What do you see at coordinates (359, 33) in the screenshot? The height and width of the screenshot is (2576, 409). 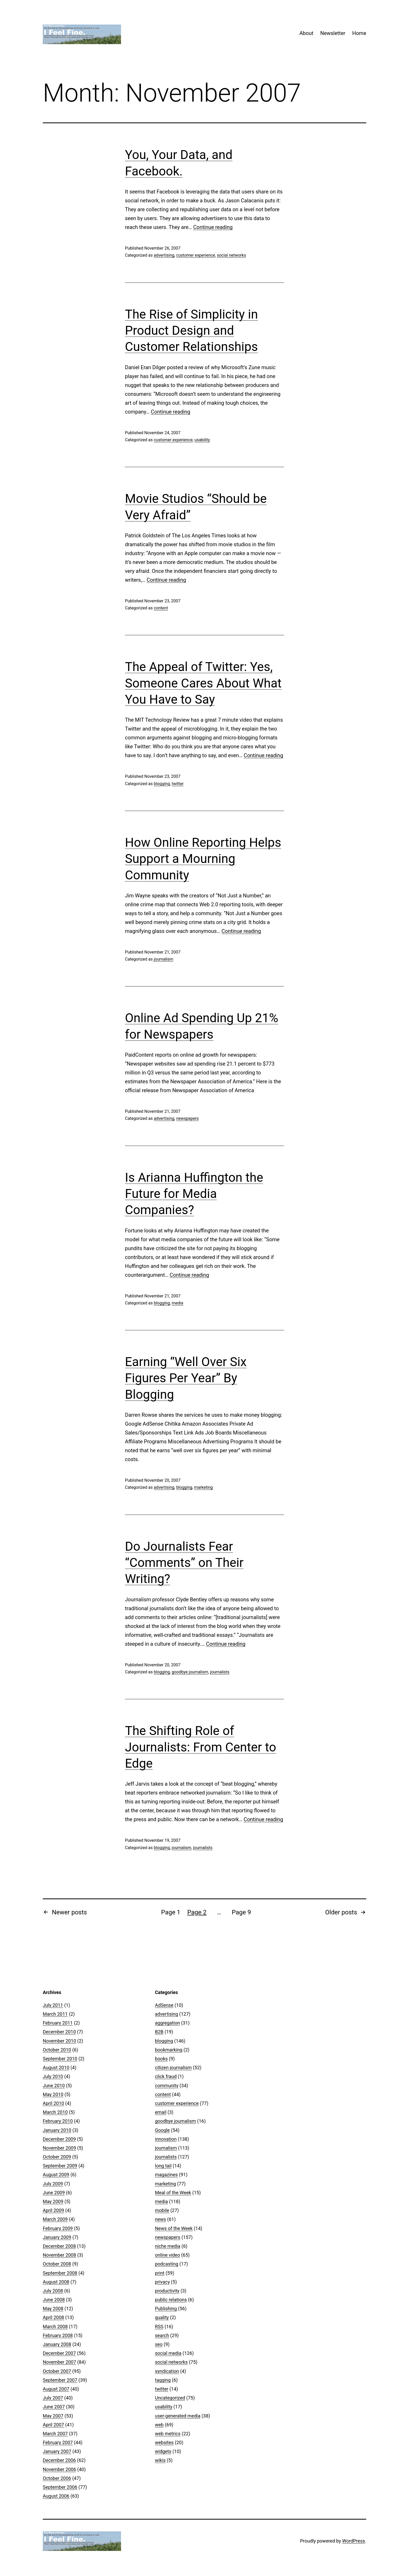 I see `Home` at bounding box center [359, 33].